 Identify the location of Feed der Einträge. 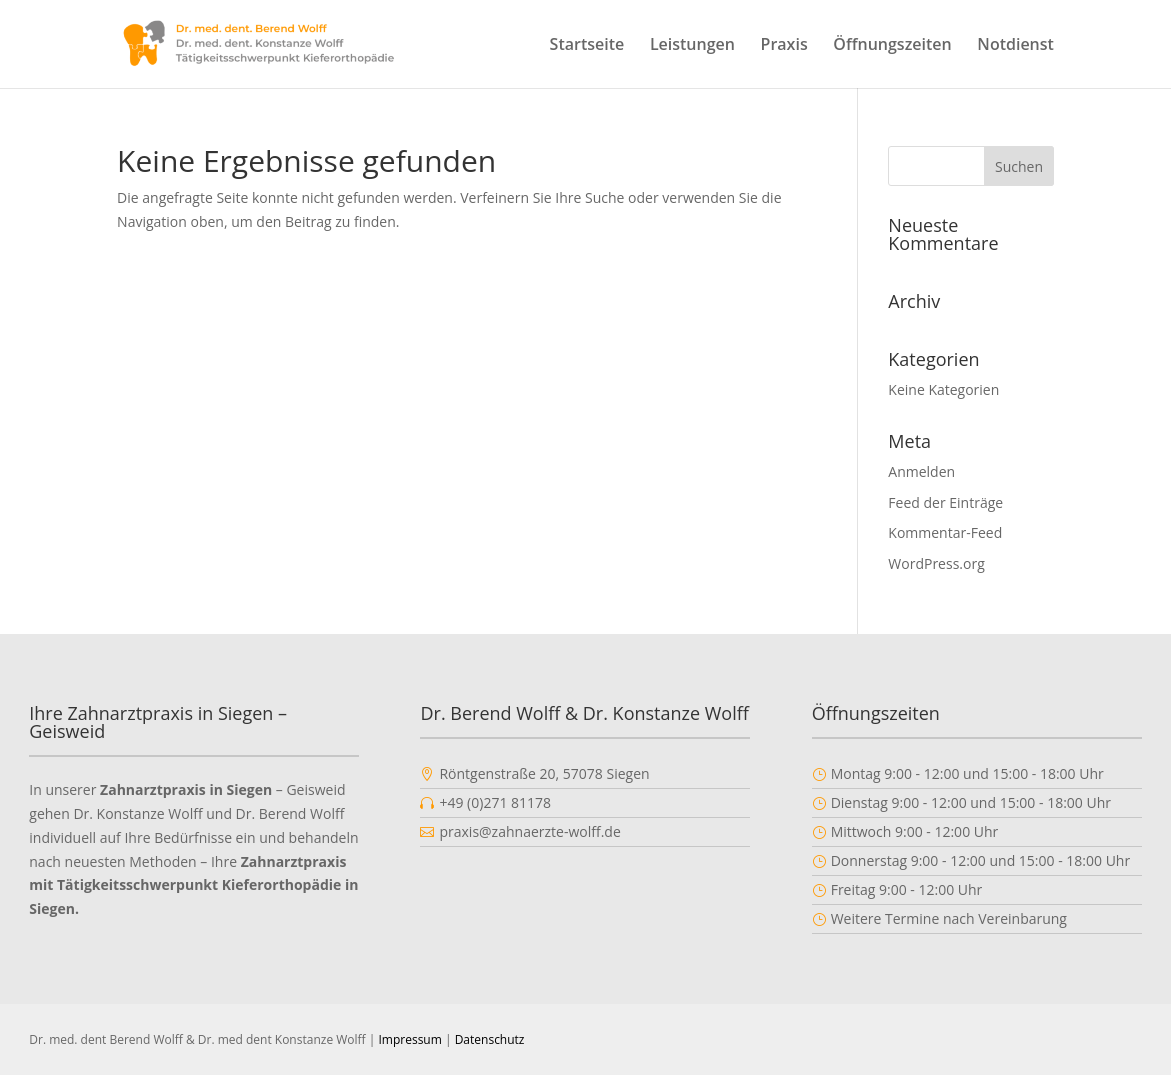
(945, 502).